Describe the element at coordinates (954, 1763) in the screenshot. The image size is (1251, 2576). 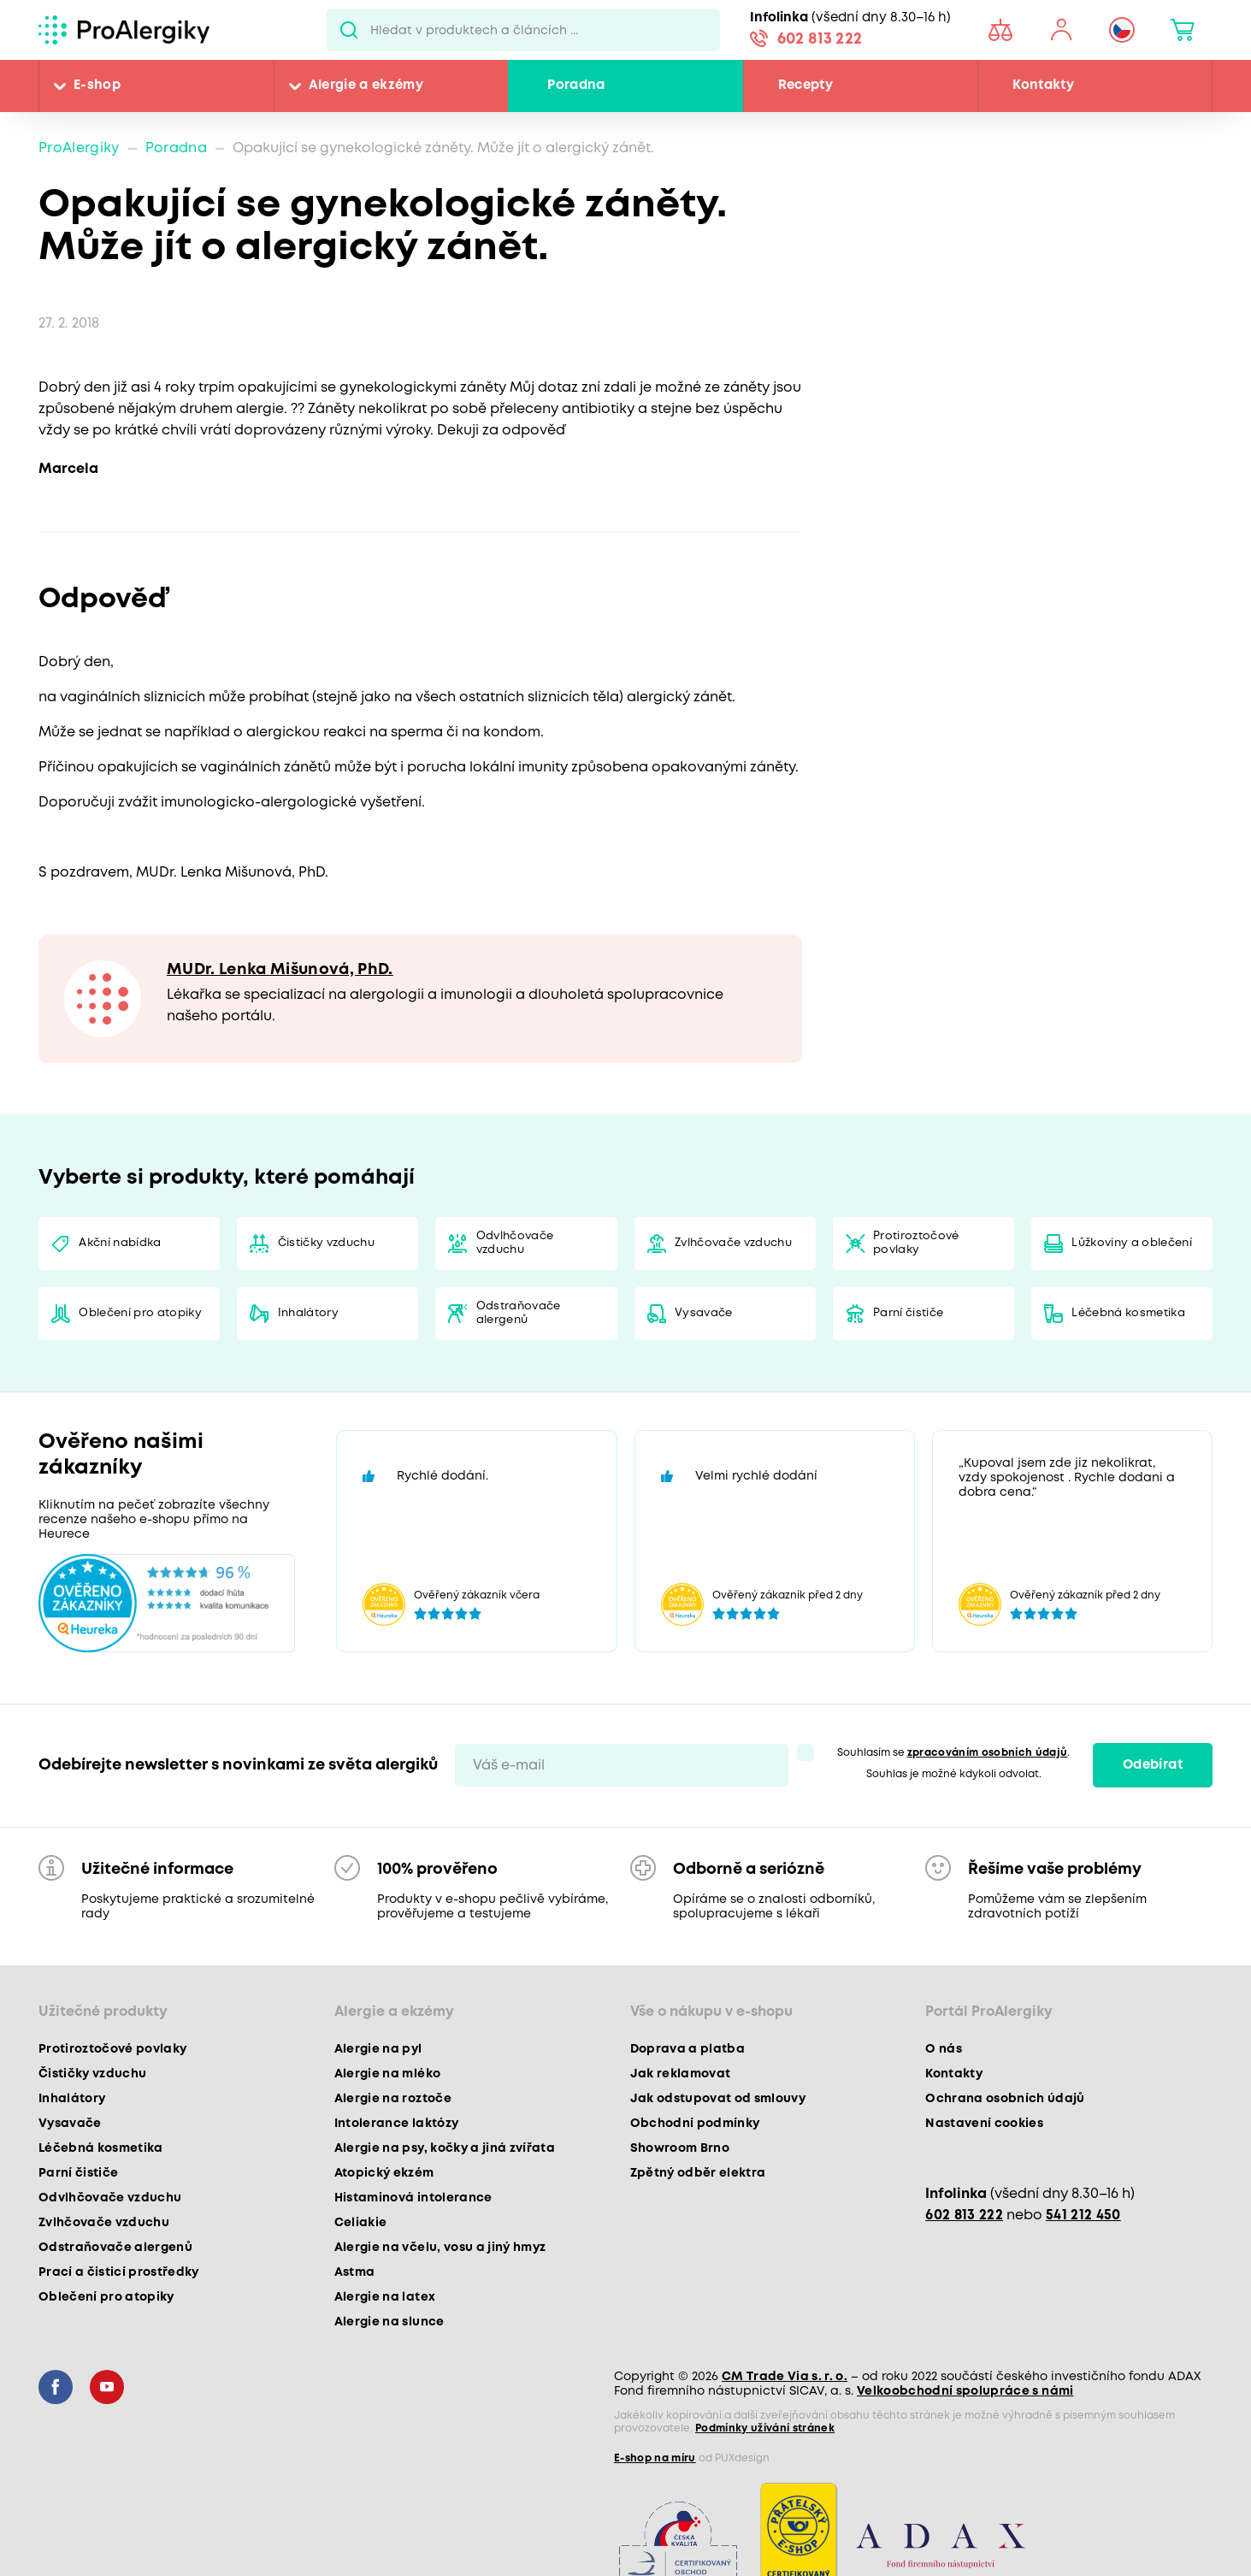
I see `Souhlasím se . Souhlas je možné kdykoli odvolat.` at that location.